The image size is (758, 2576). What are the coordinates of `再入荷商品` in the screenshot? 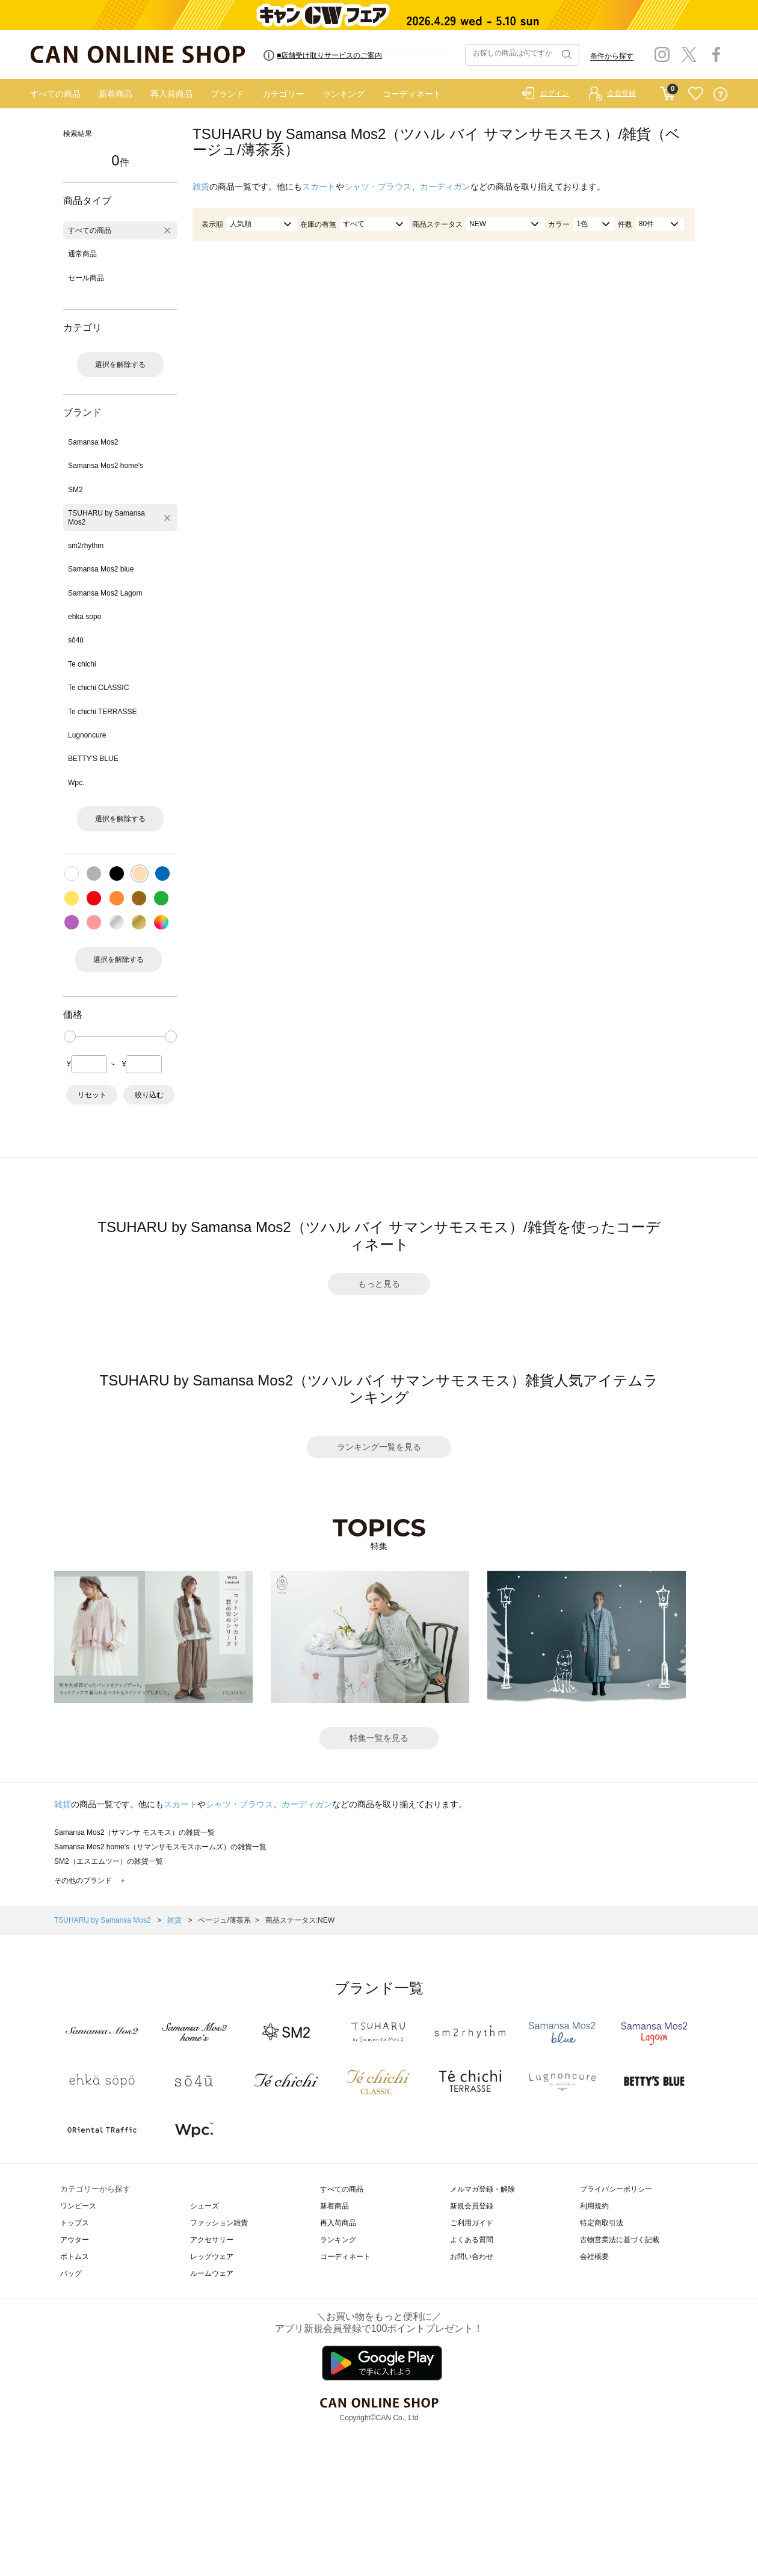 It's located at (171, 94).